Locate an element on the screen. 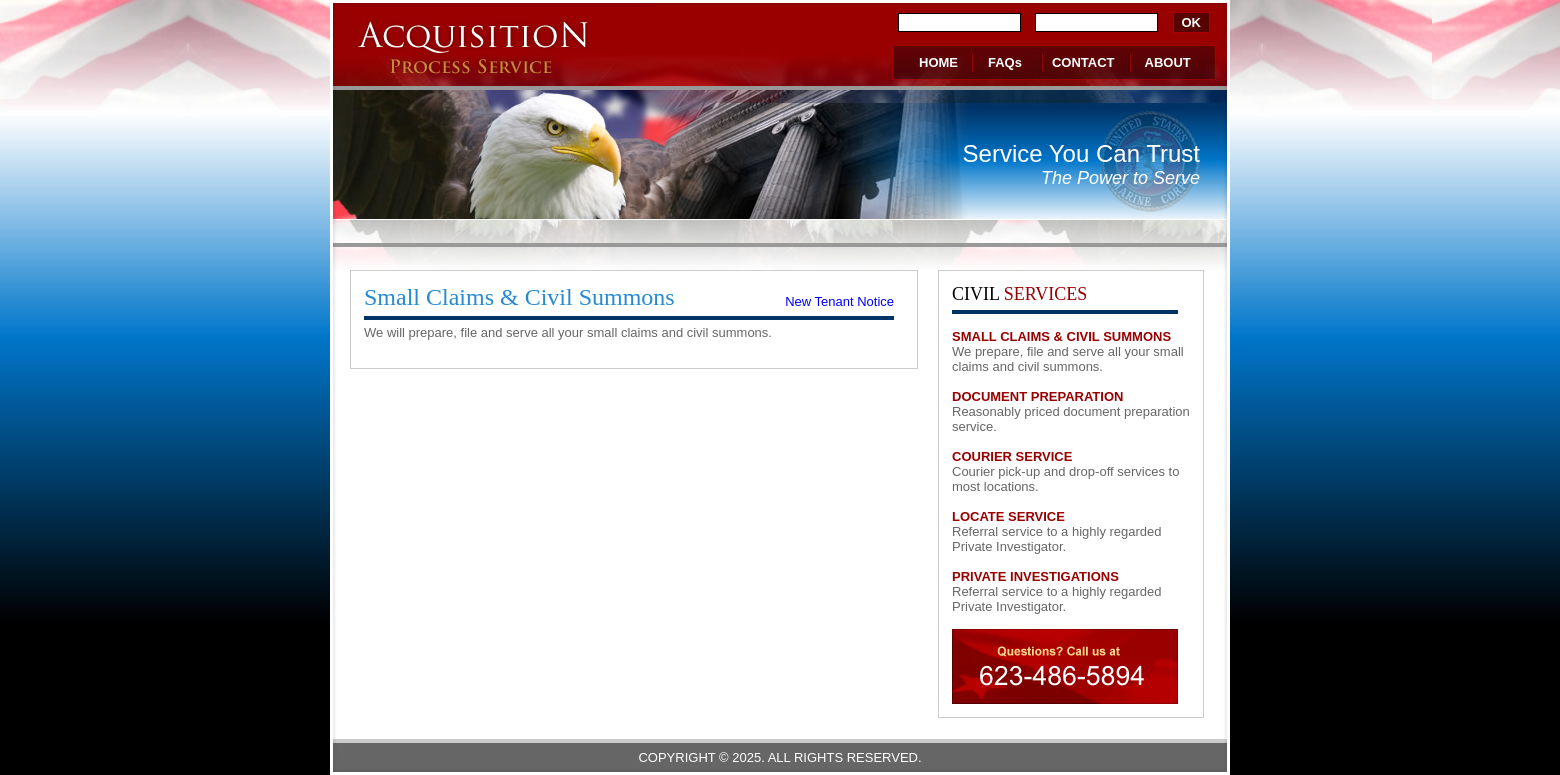 The height and width of the screenshot is (775, 1560). SMALL CLAIMS & CIVIL SUMMONS is located at coordinates (1061, 336).